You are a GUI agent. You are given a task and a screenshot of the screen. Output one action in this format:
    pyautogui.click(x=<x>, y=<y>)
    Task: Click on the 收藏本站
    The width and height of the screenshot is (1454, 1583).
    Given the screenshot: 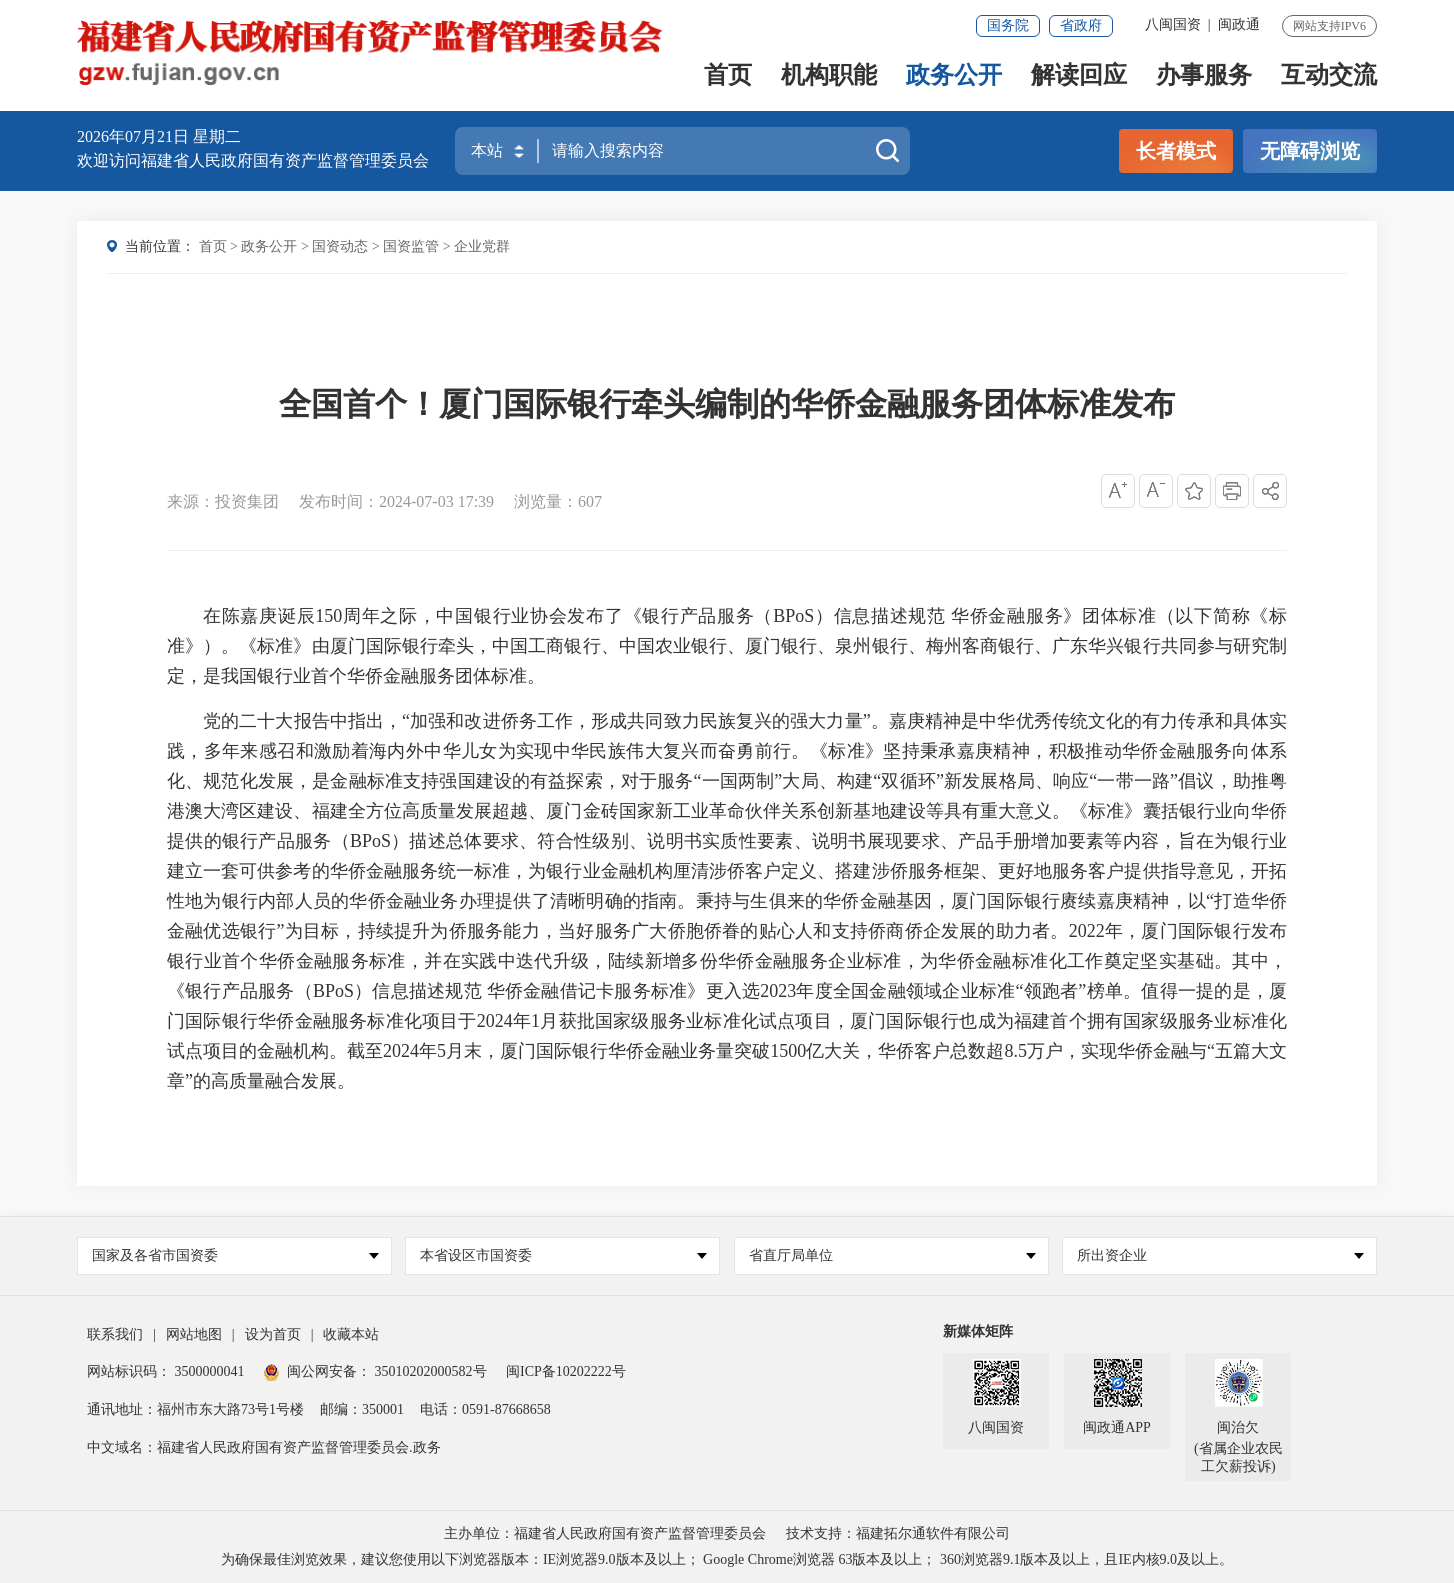 What is the action you would take?
    pyautogui.click(x=351, y=1334)
    